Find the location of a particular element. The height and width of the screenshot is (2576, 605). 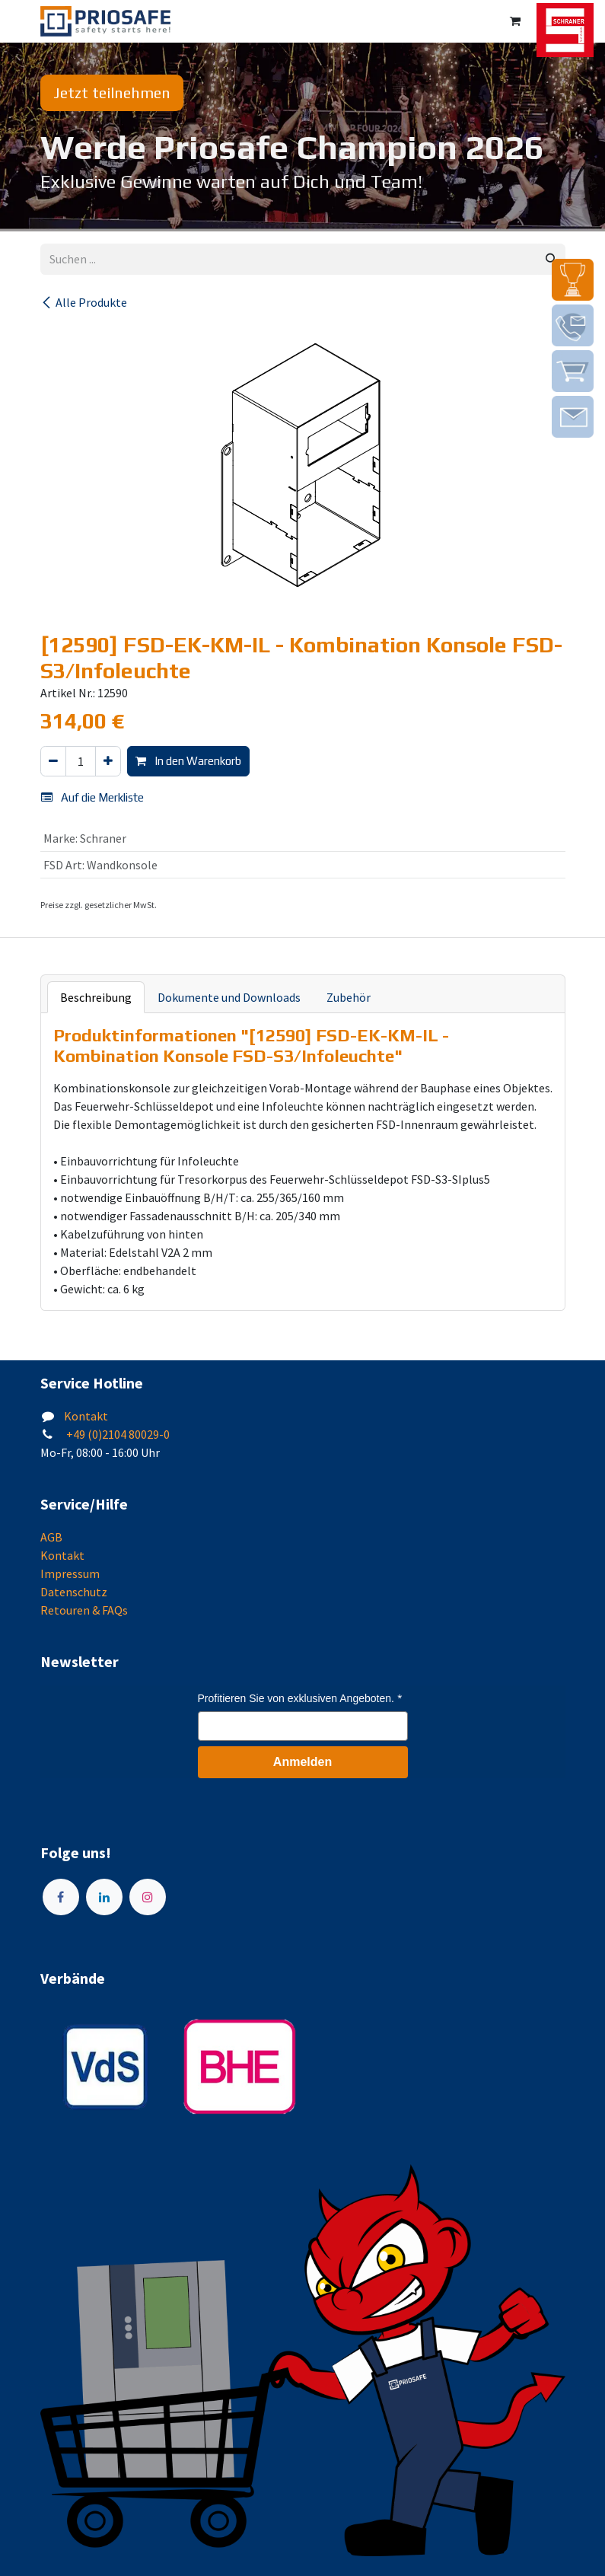

[LinkedIn] is located at coordinates (104, 1897).